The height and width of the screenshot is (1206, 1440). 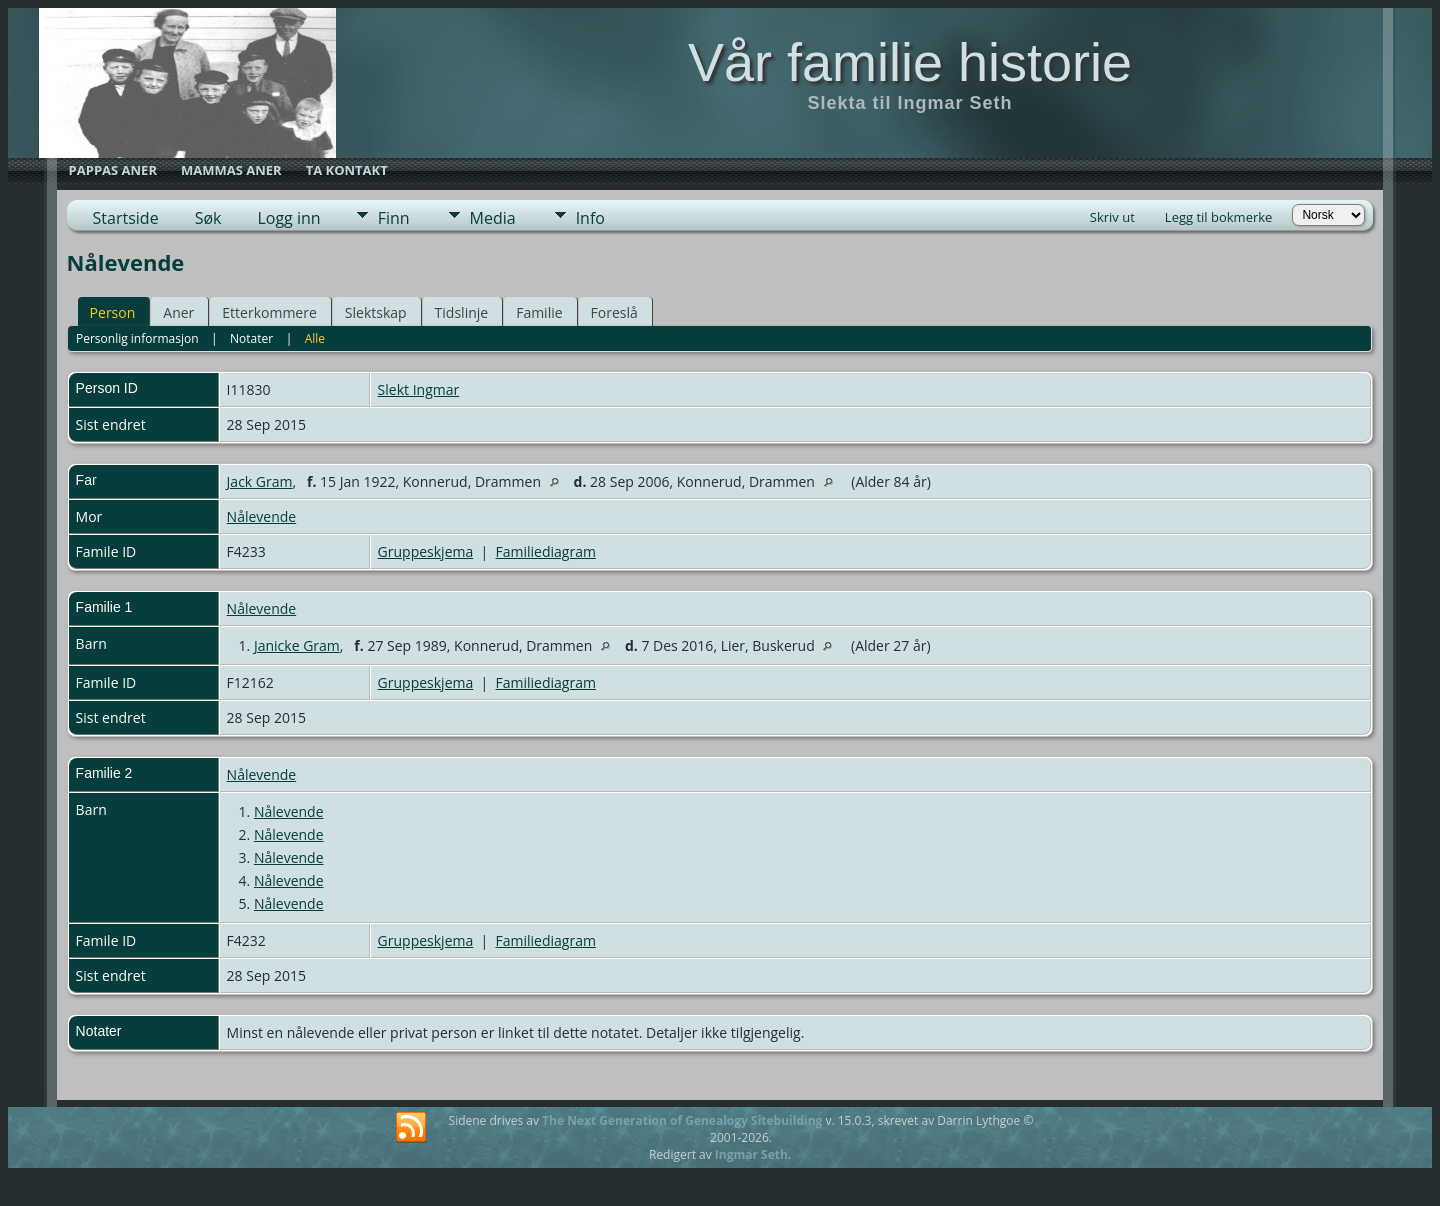 What do you see at coordinates (260, 481) in the screenshot?
I see `Jack Gram` at bounding box center [260, 481].